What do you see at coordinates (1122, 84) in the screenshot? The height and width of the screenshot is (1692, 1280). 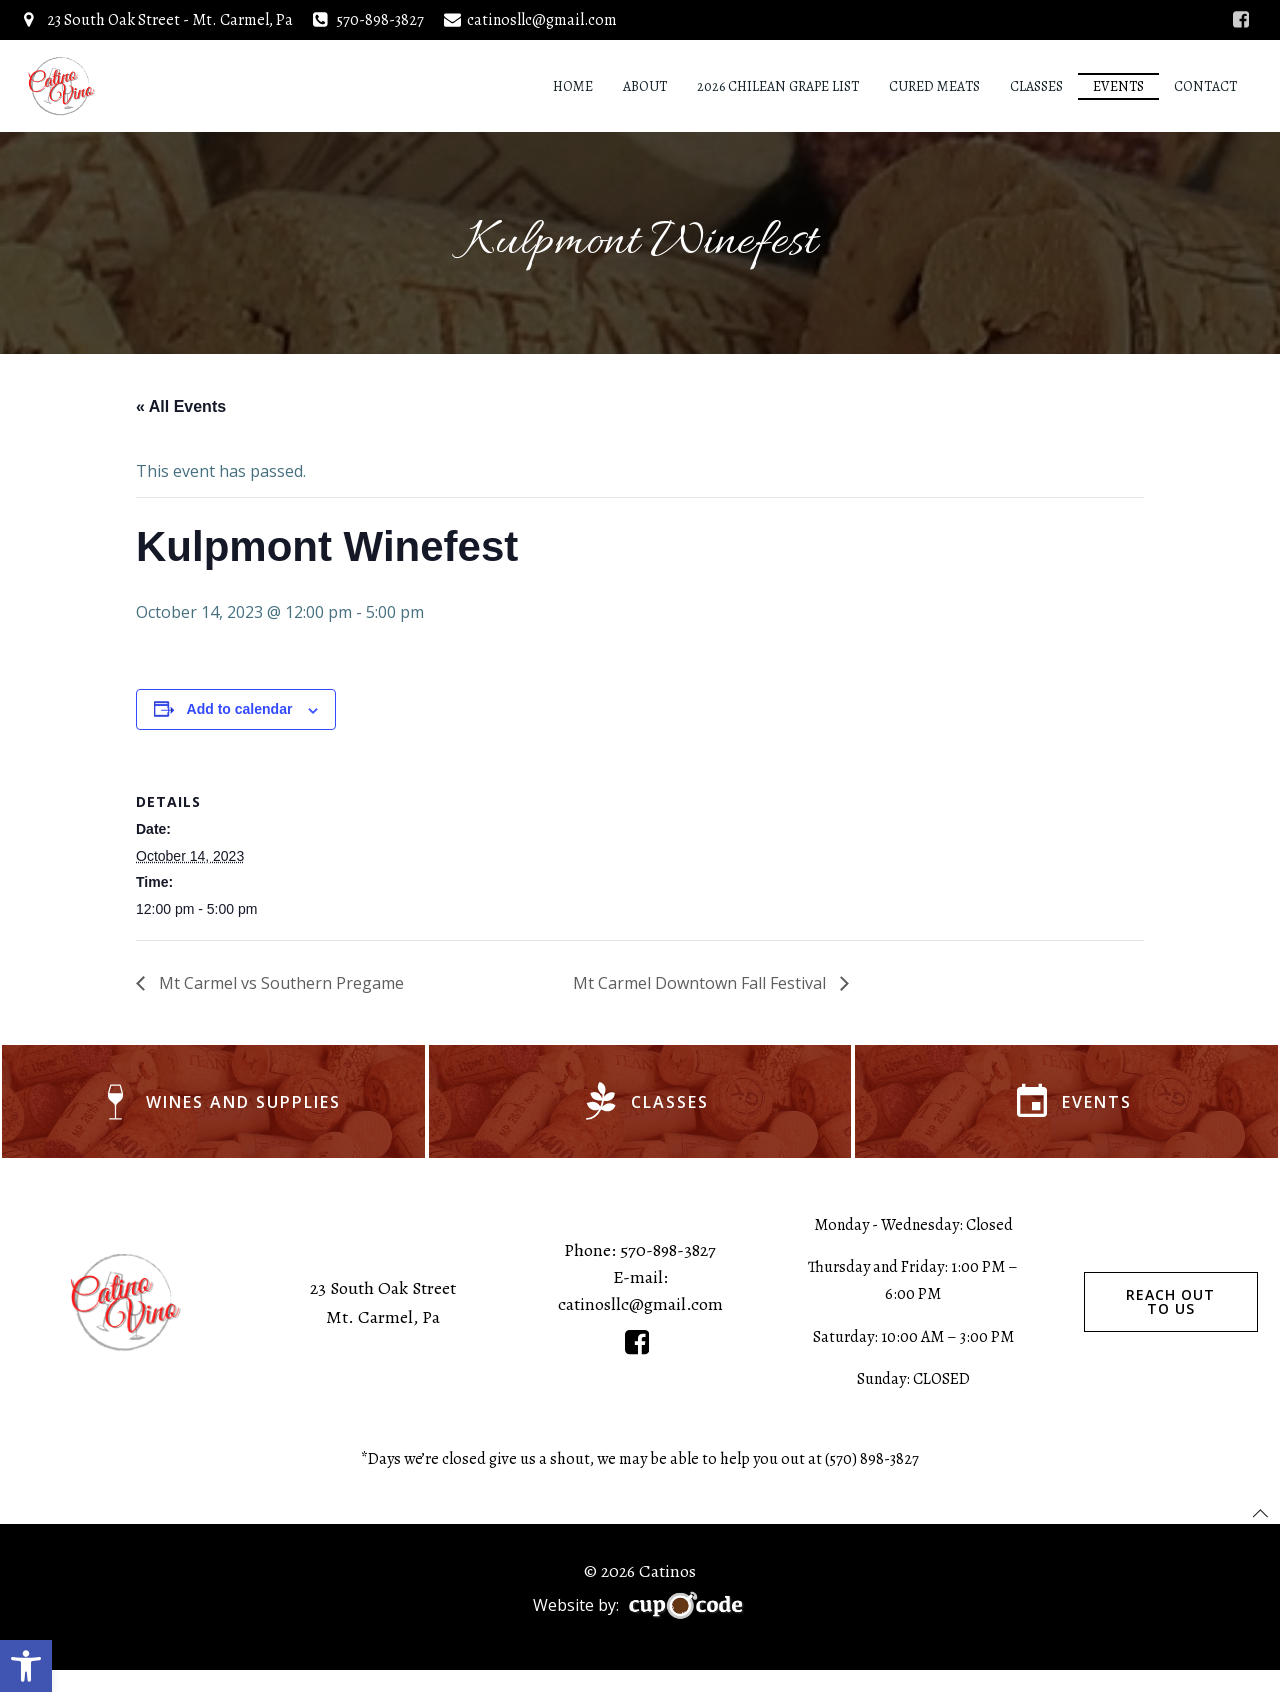 I see `Events` at bounding box center [1122, 84].